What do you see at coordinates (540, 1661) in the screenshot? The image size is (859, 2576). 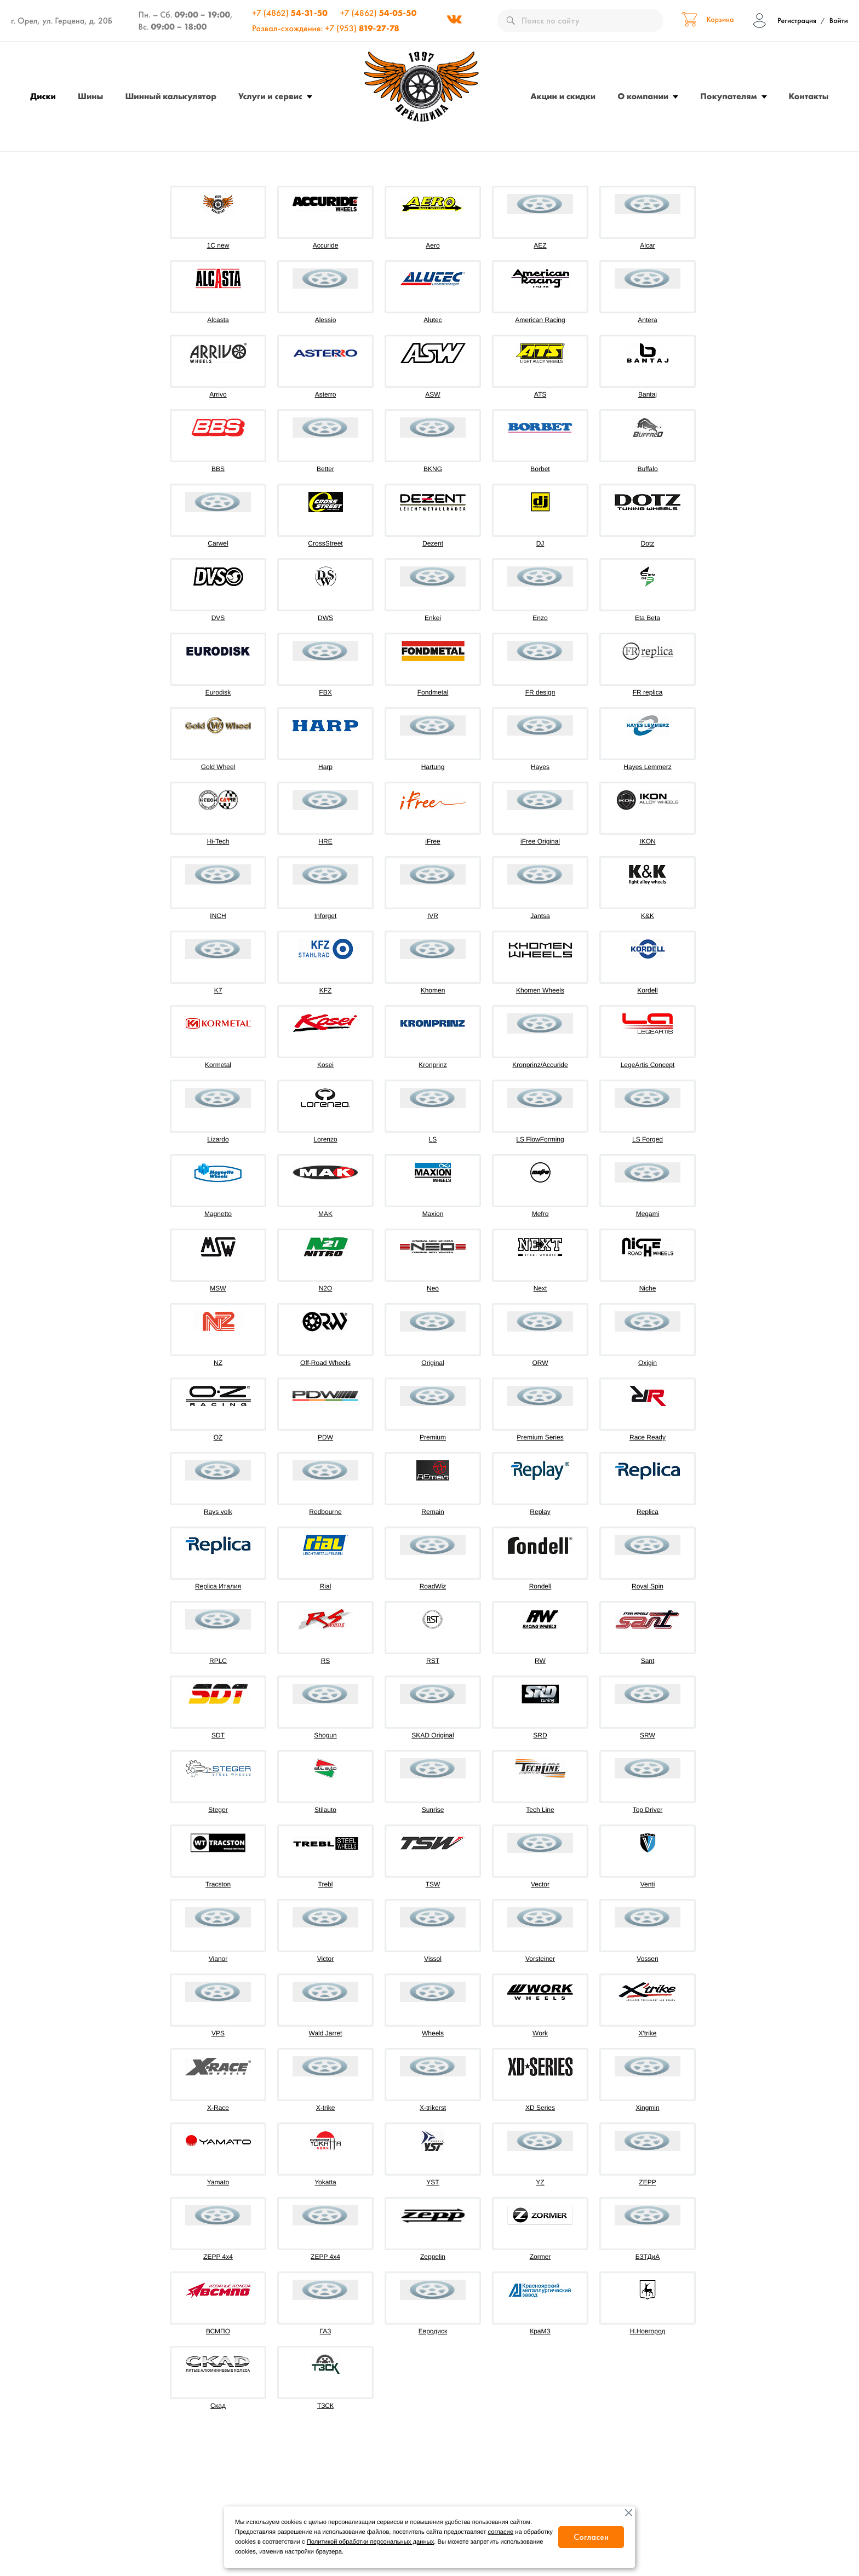 I see `RW` at bounding box center [540, 1661].